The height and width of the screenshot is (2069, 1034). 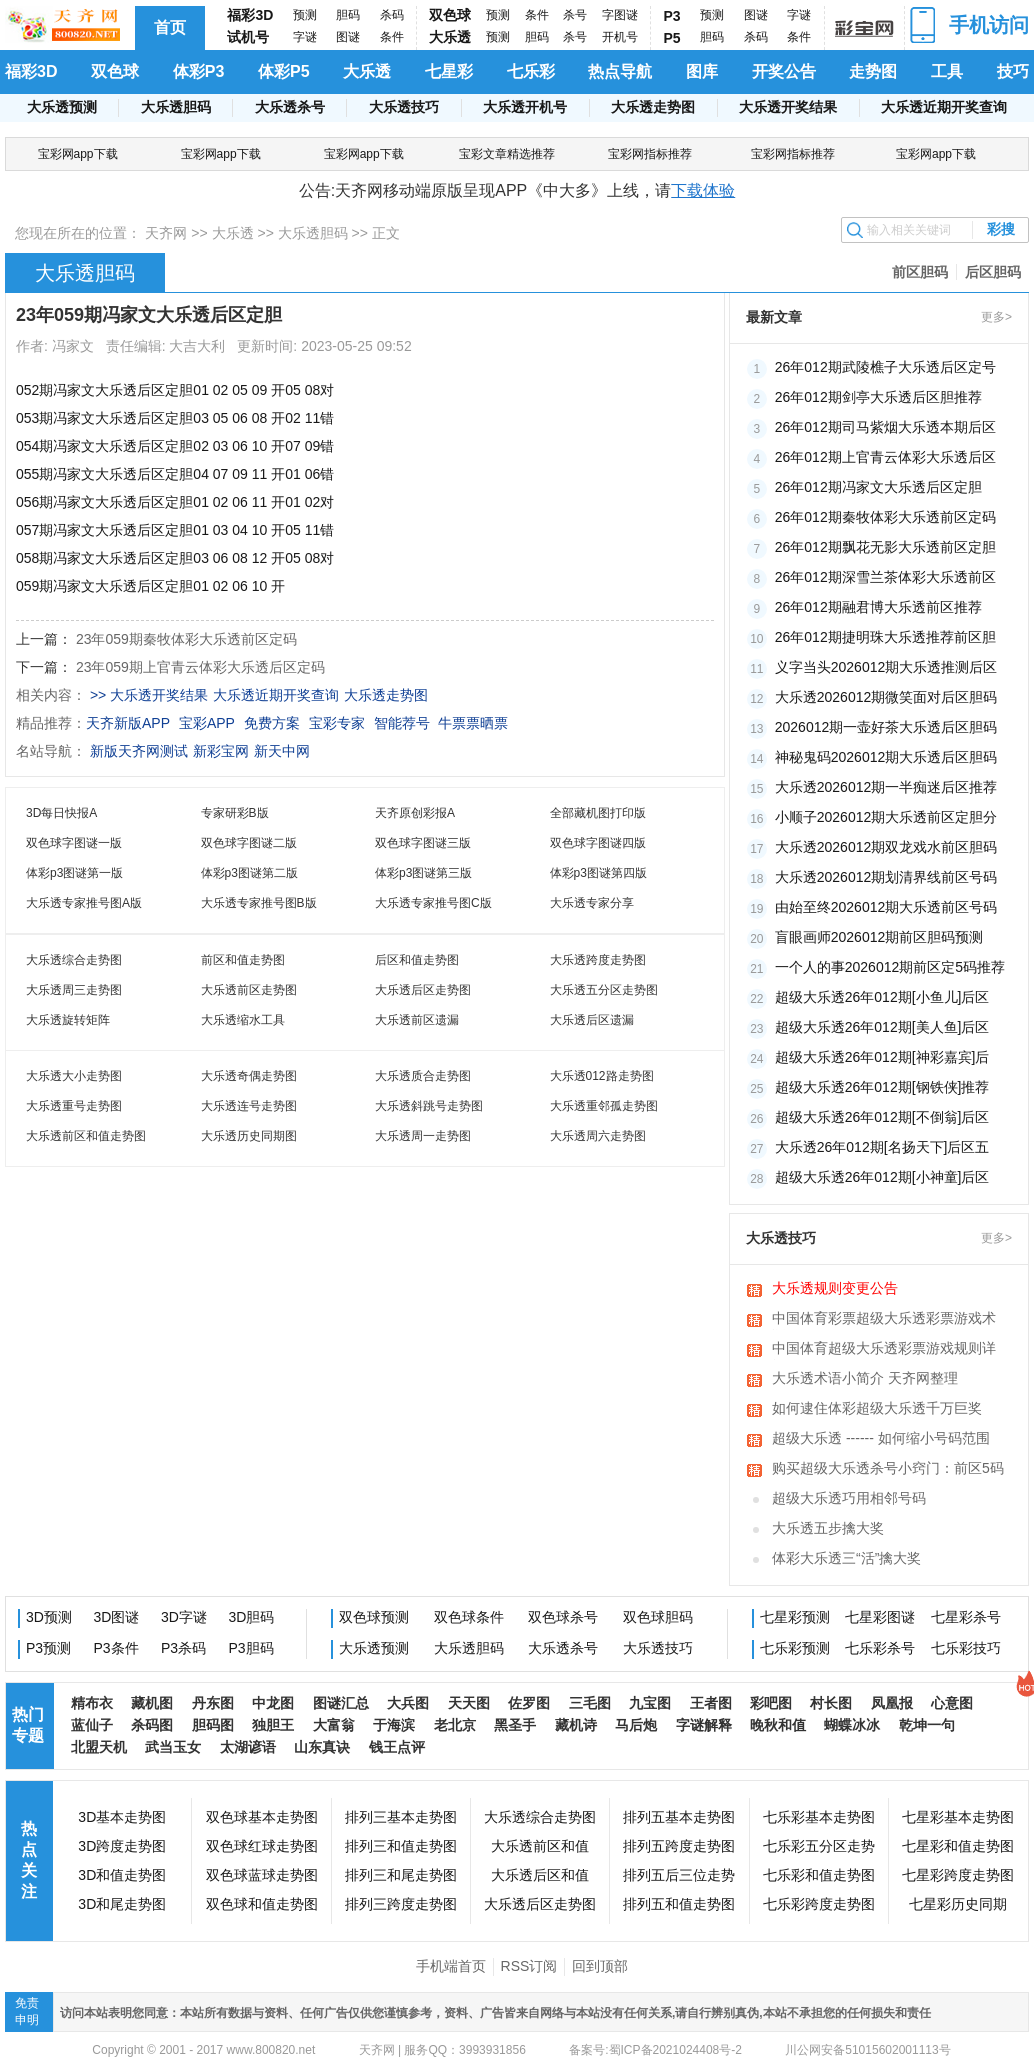 What do you see at coordinates (835, 1288) in the screenshot?
I see `大乐透规则变更公告` at bounding box center [835, 1288].